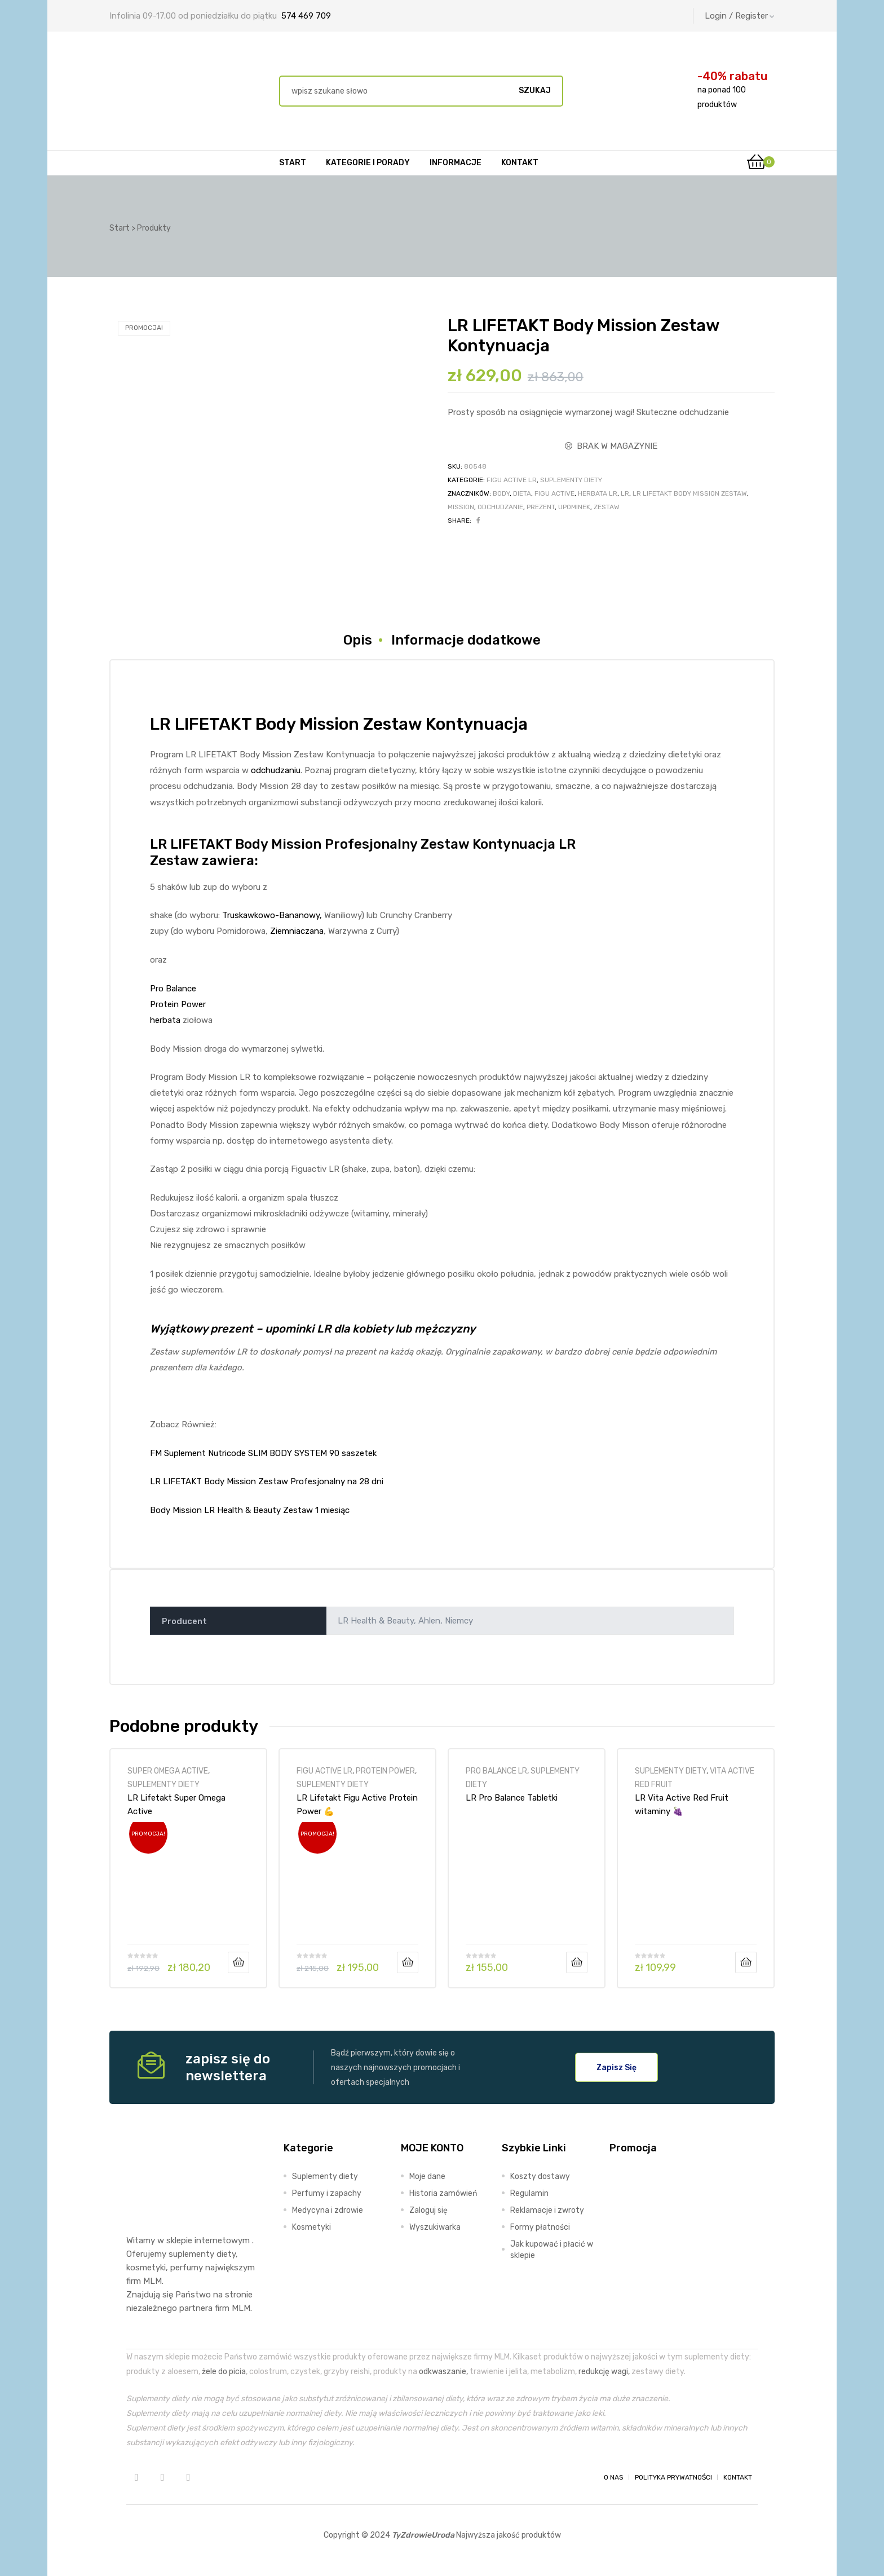 The width and height of the screenshot is (884, 2576). Describe the element at coordinates (176, 1804) in the screenshot. I see `LR Lifetakt Super Omega Active` at that location.